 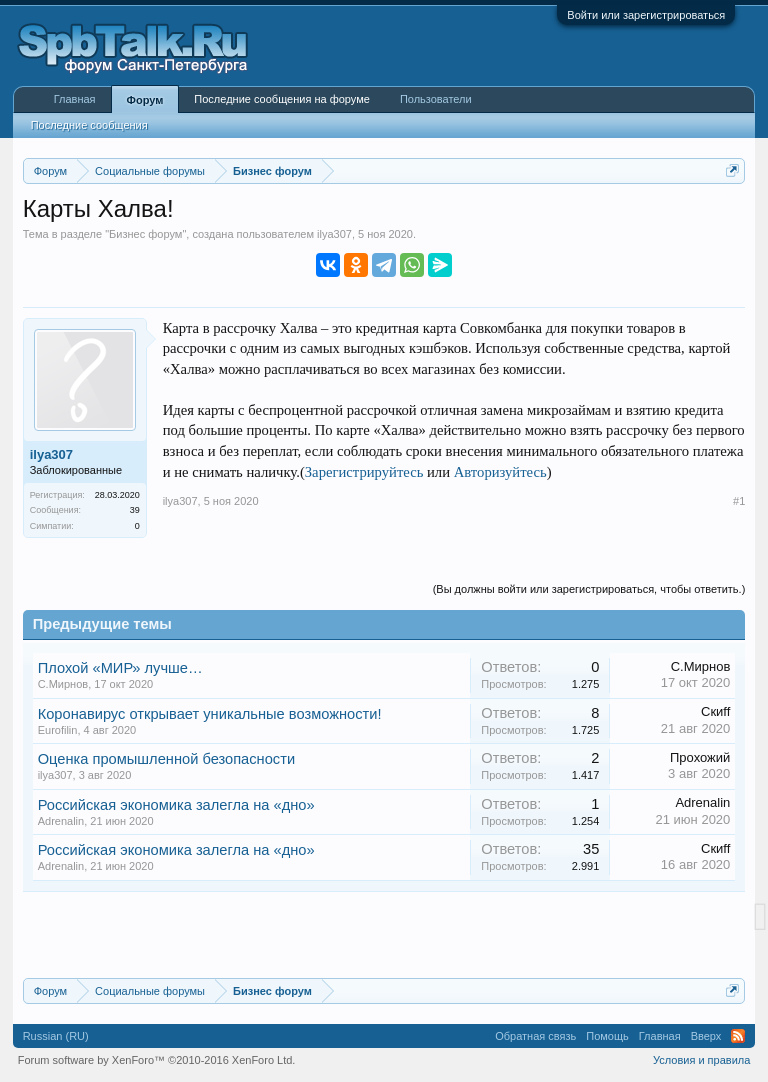 I want to click on Последние сообщения, so click(x=89, y=125).